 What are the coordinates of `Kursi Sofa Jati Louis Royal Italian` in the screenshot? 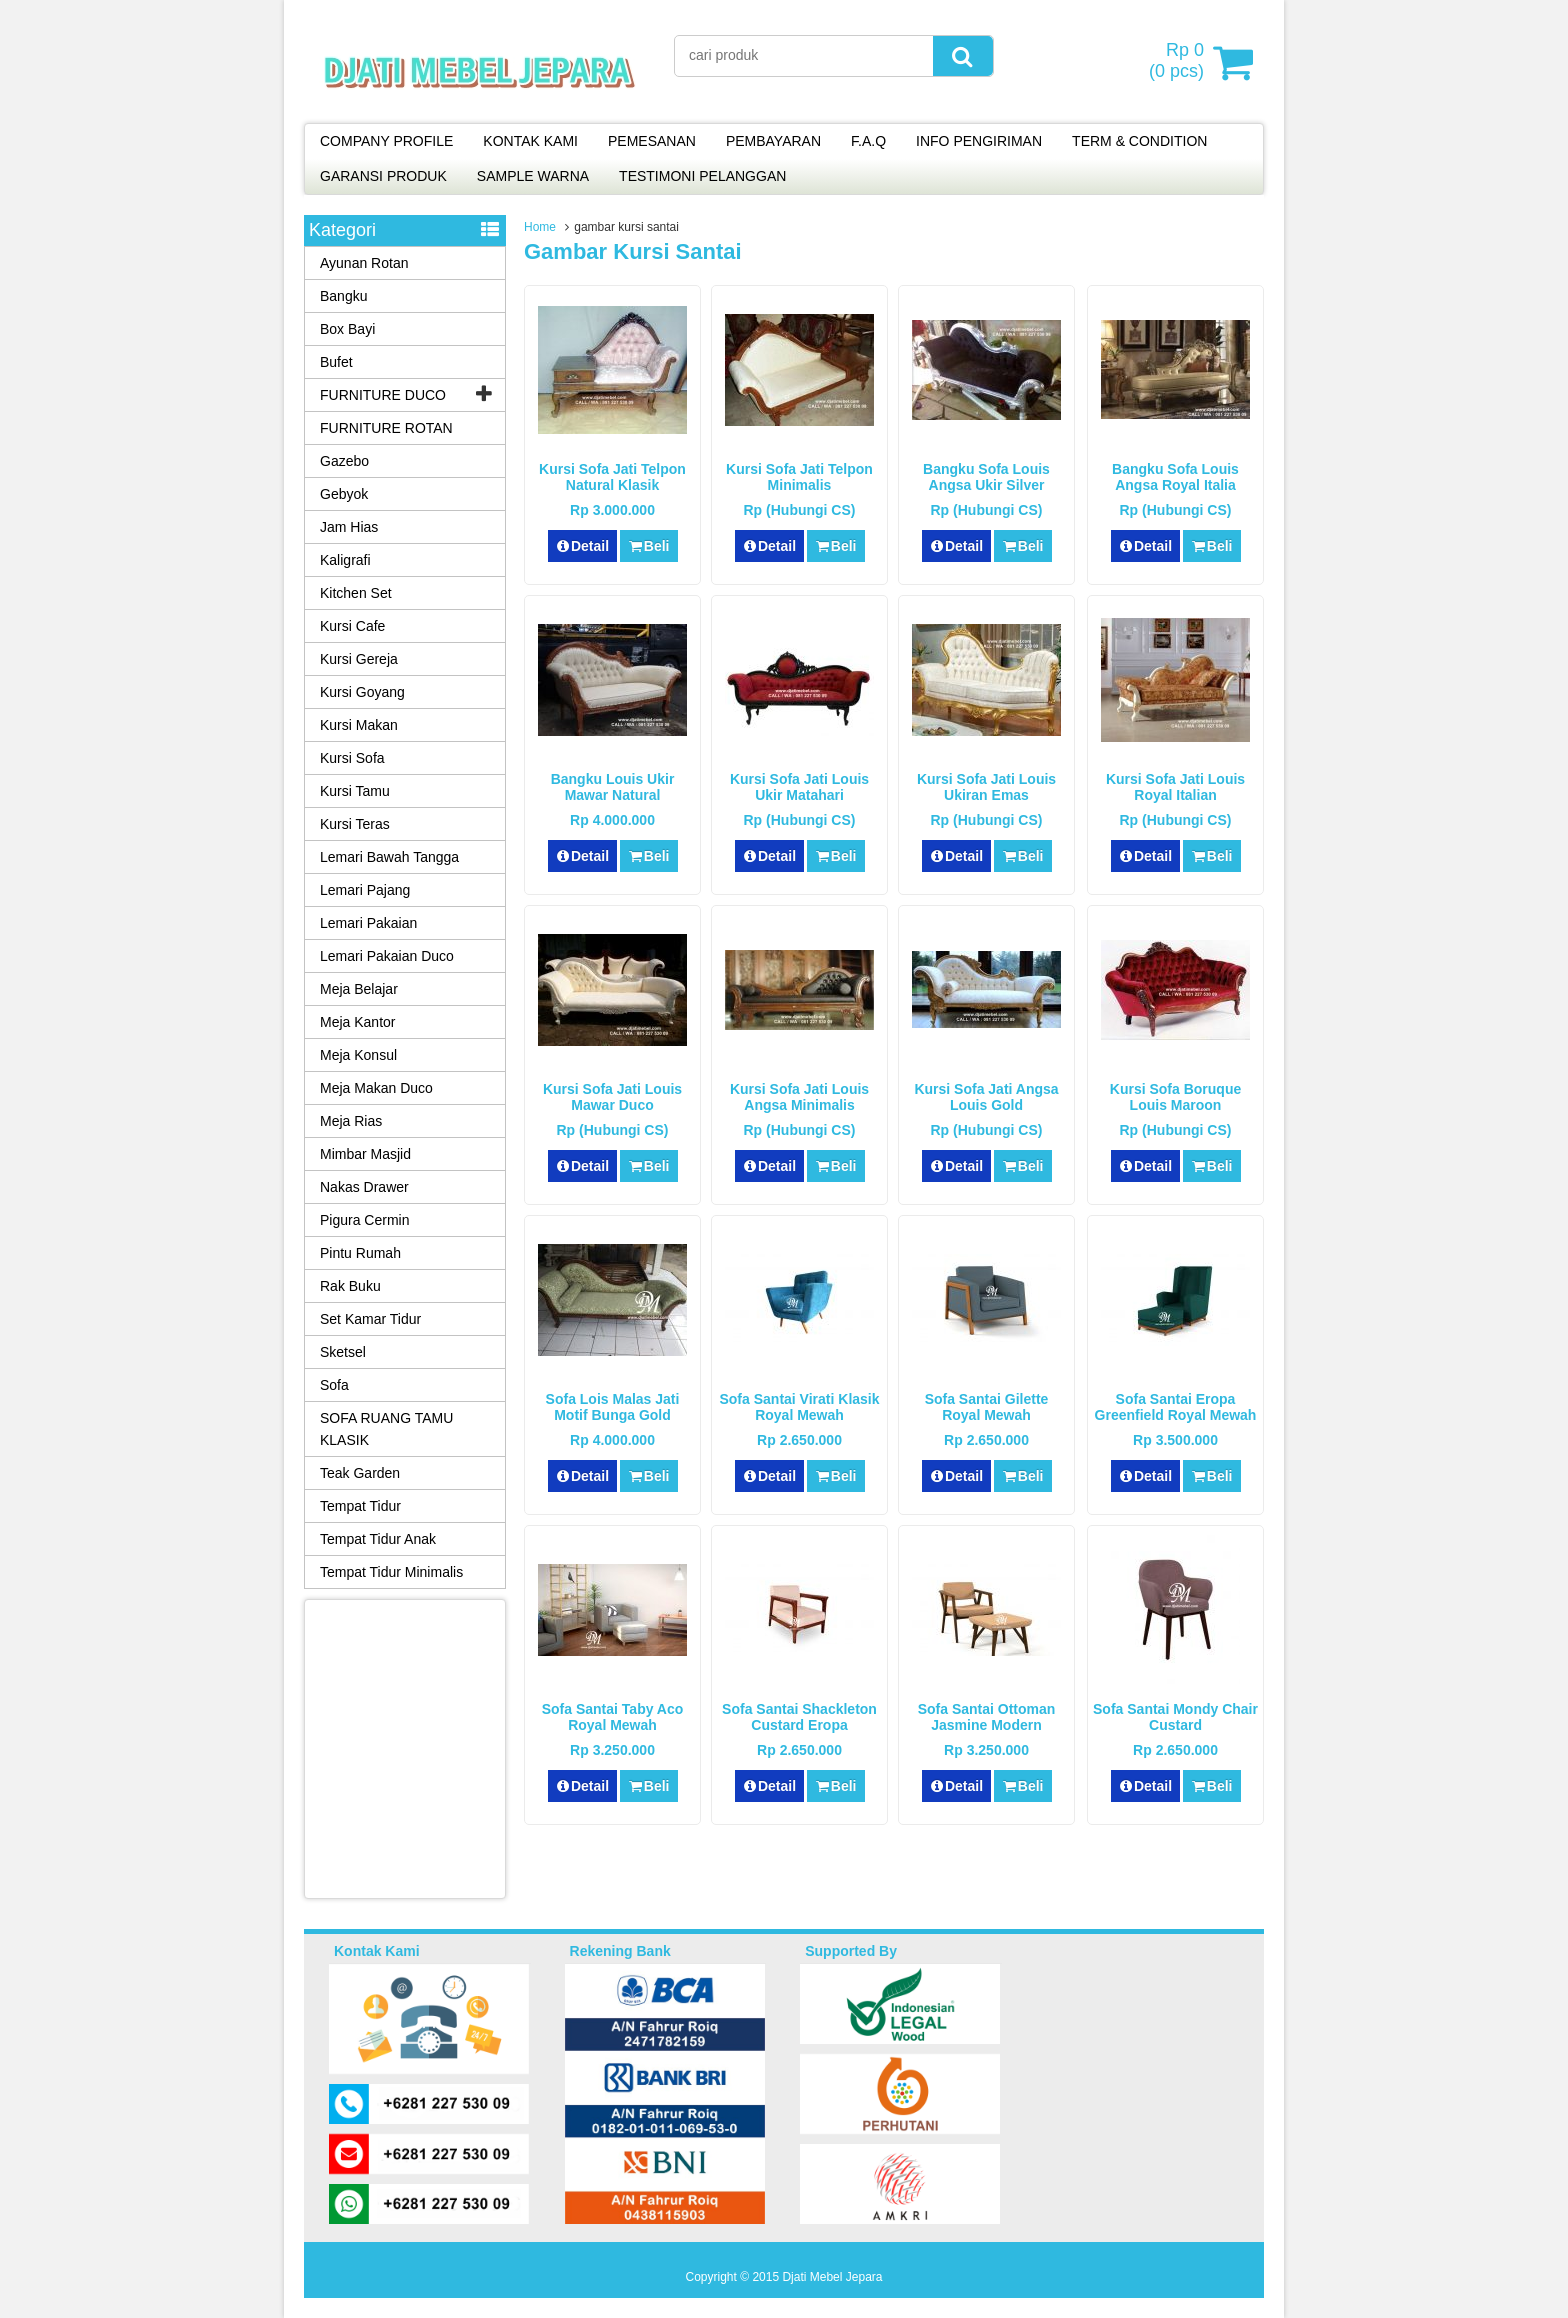 It's located at (1175, 787).